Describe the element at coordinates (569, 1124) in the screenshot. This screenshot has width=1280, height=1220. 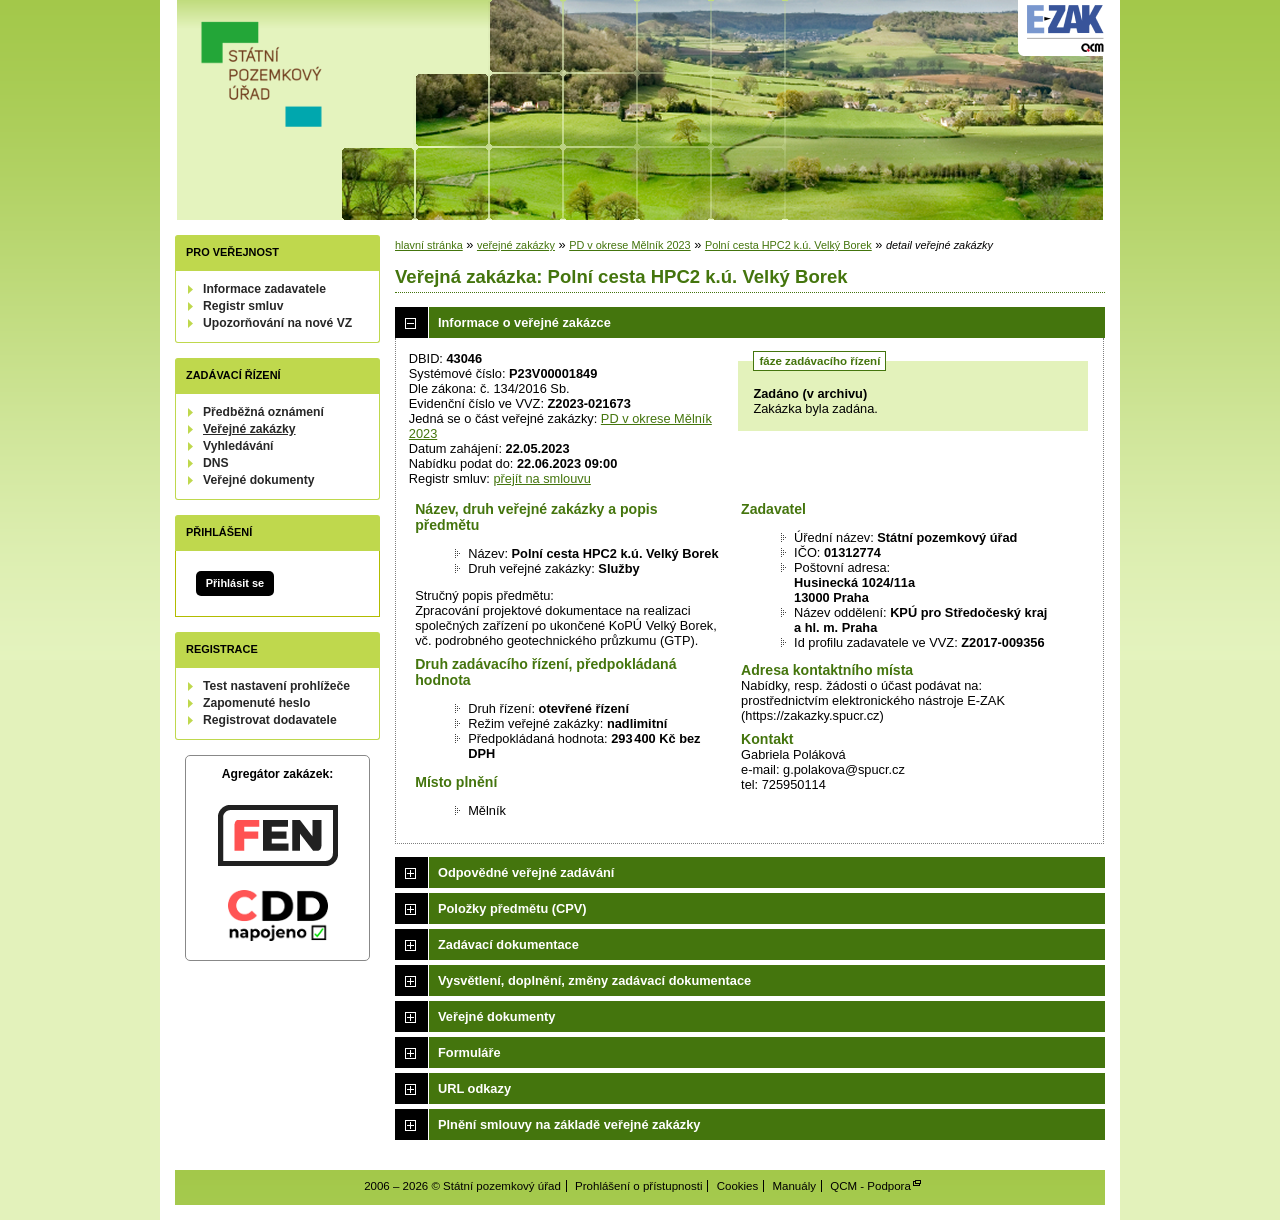
I see `Plnění smlouvy na základě veřejné zakázky` at that location.